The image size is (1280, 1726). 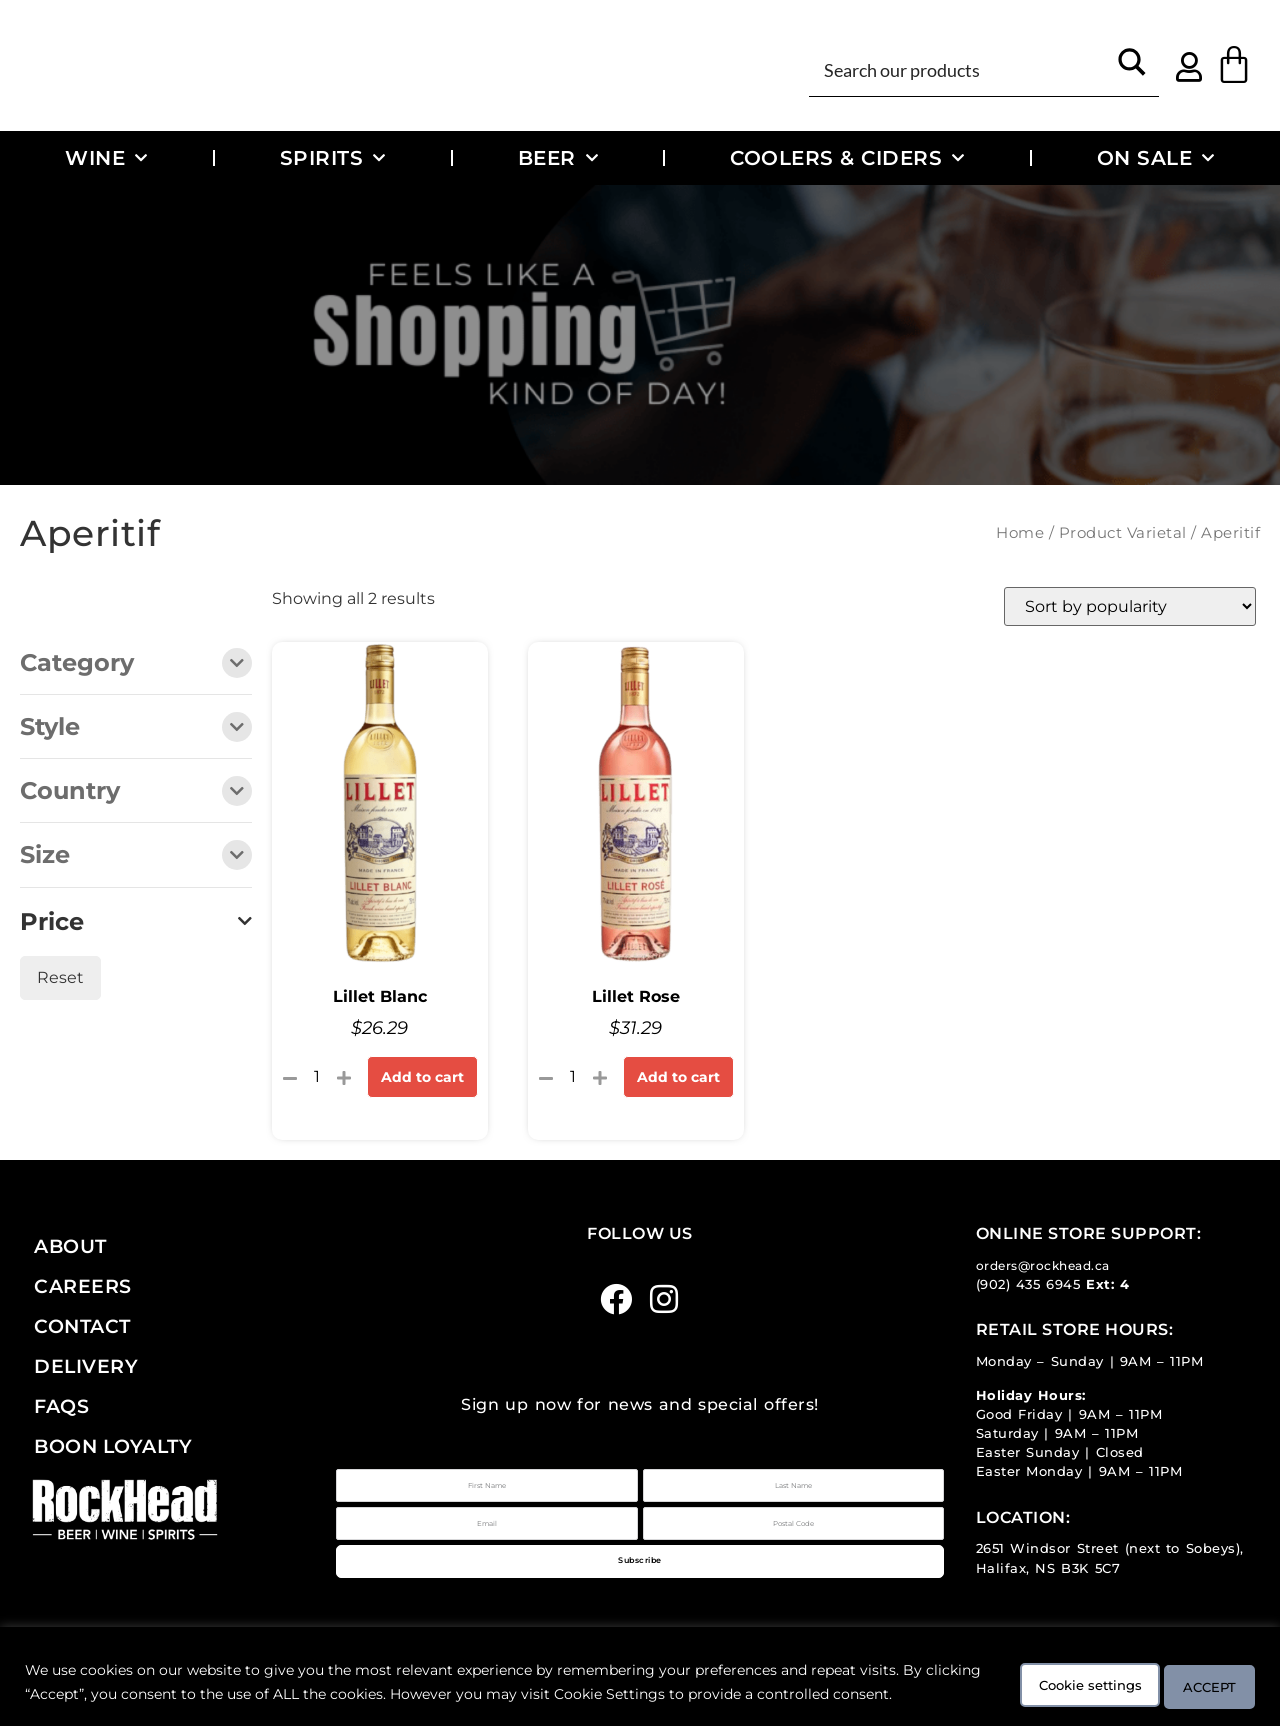 What do you see at coordinates (1132, 68) in the screenshot?
I see `[Search magnifier button]` at bounding box center [1132, 68].